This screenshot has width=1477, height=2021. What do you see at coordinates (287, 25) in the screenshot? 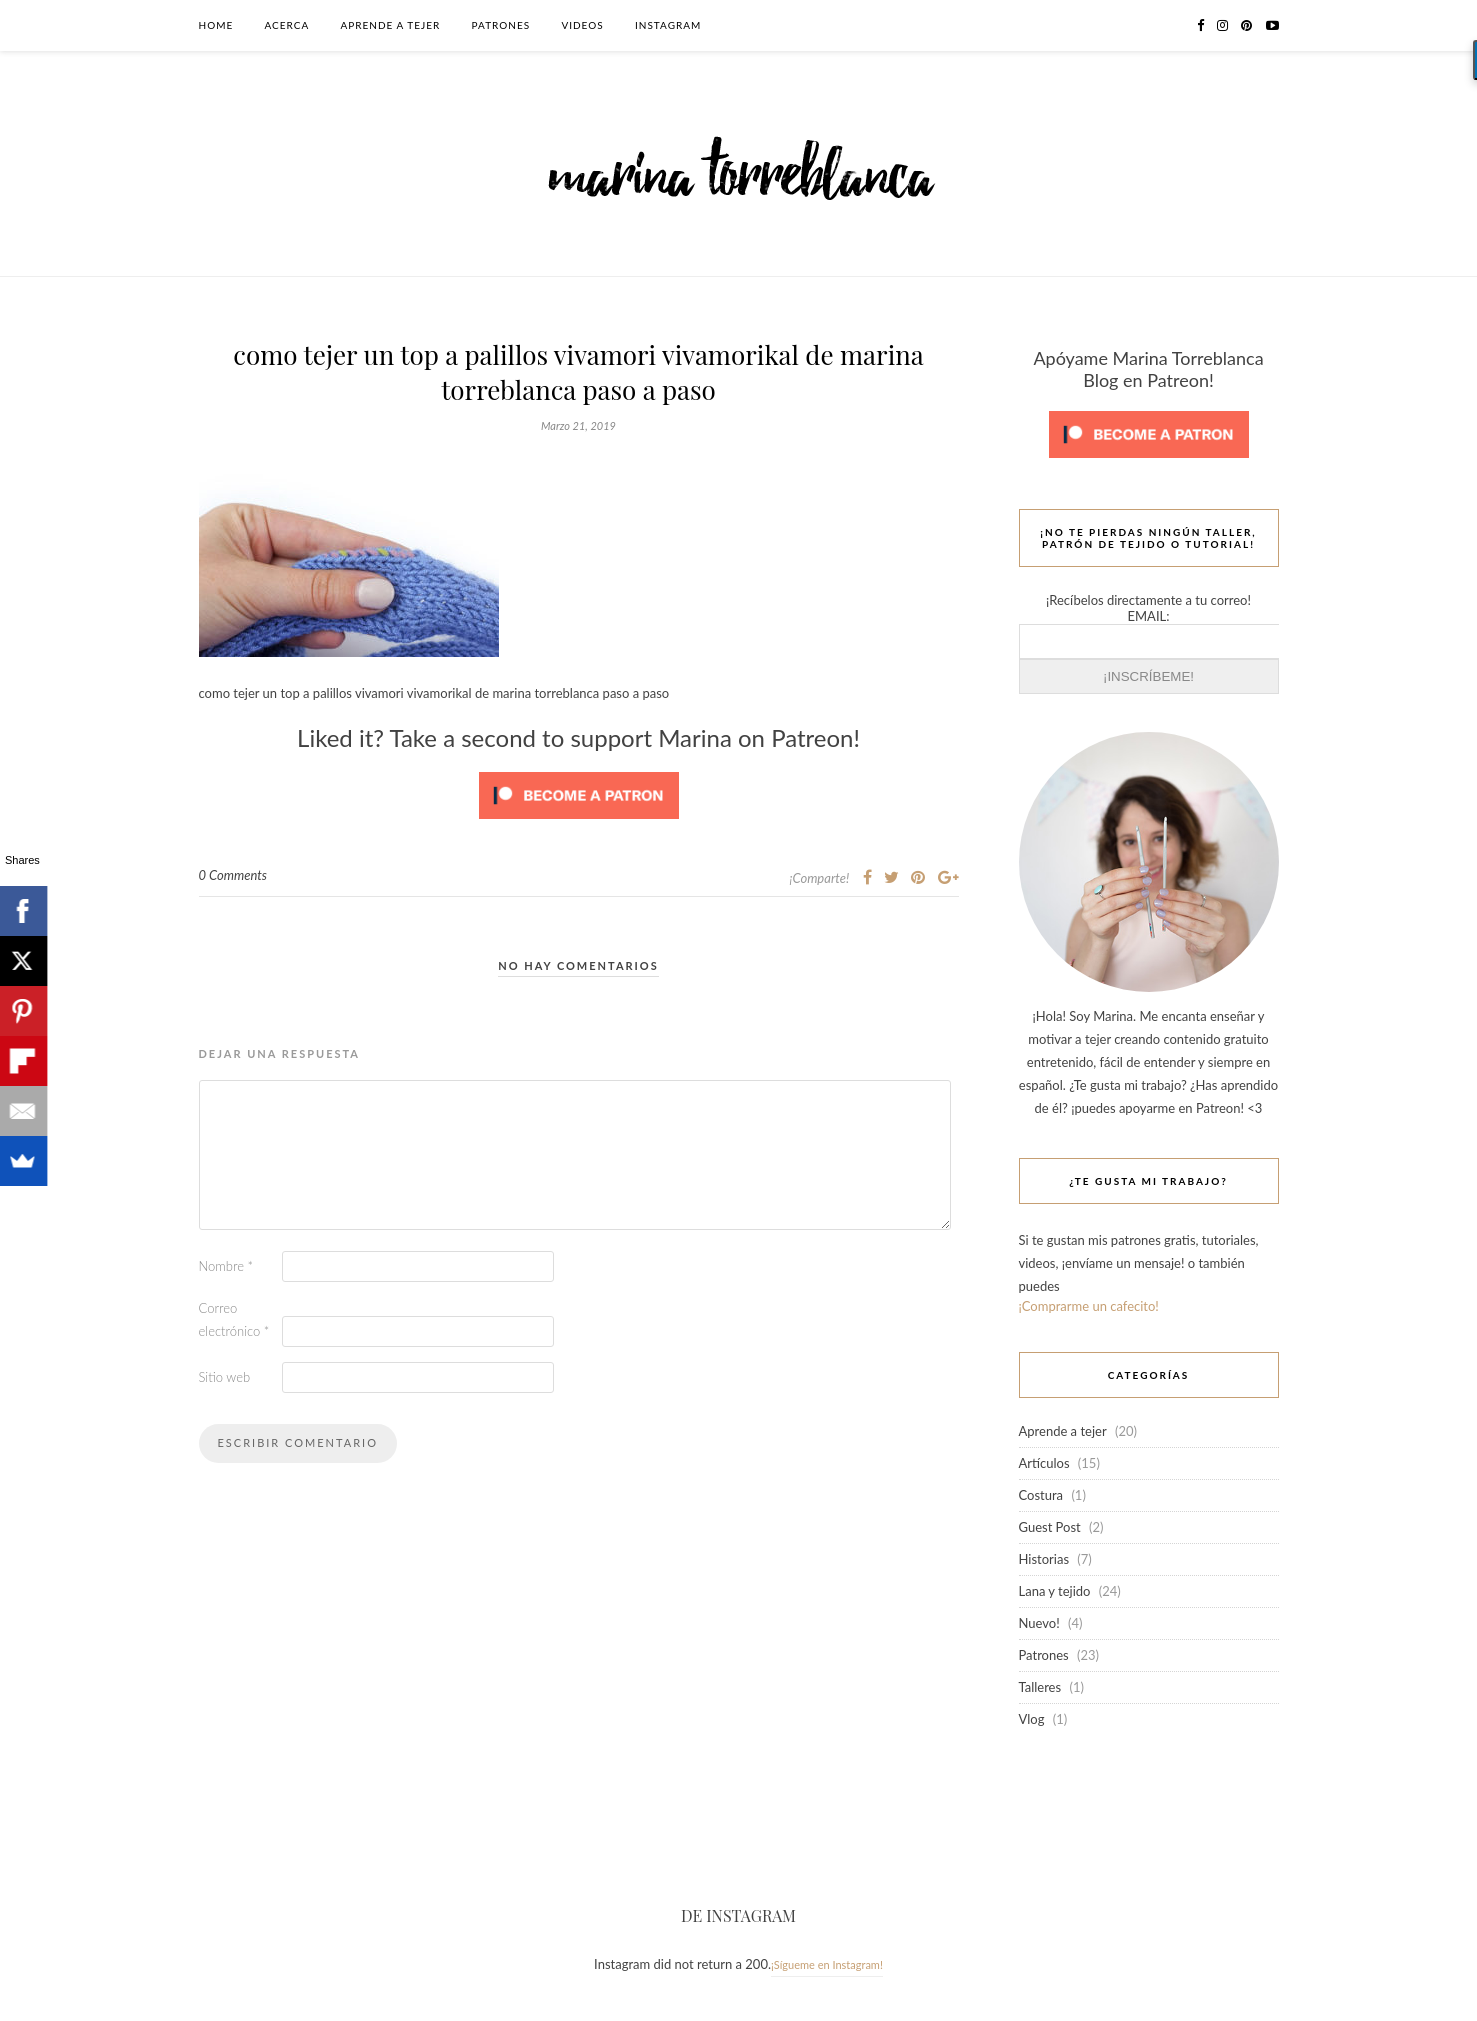
I see `Acerca` at bounding box center [287, 25].